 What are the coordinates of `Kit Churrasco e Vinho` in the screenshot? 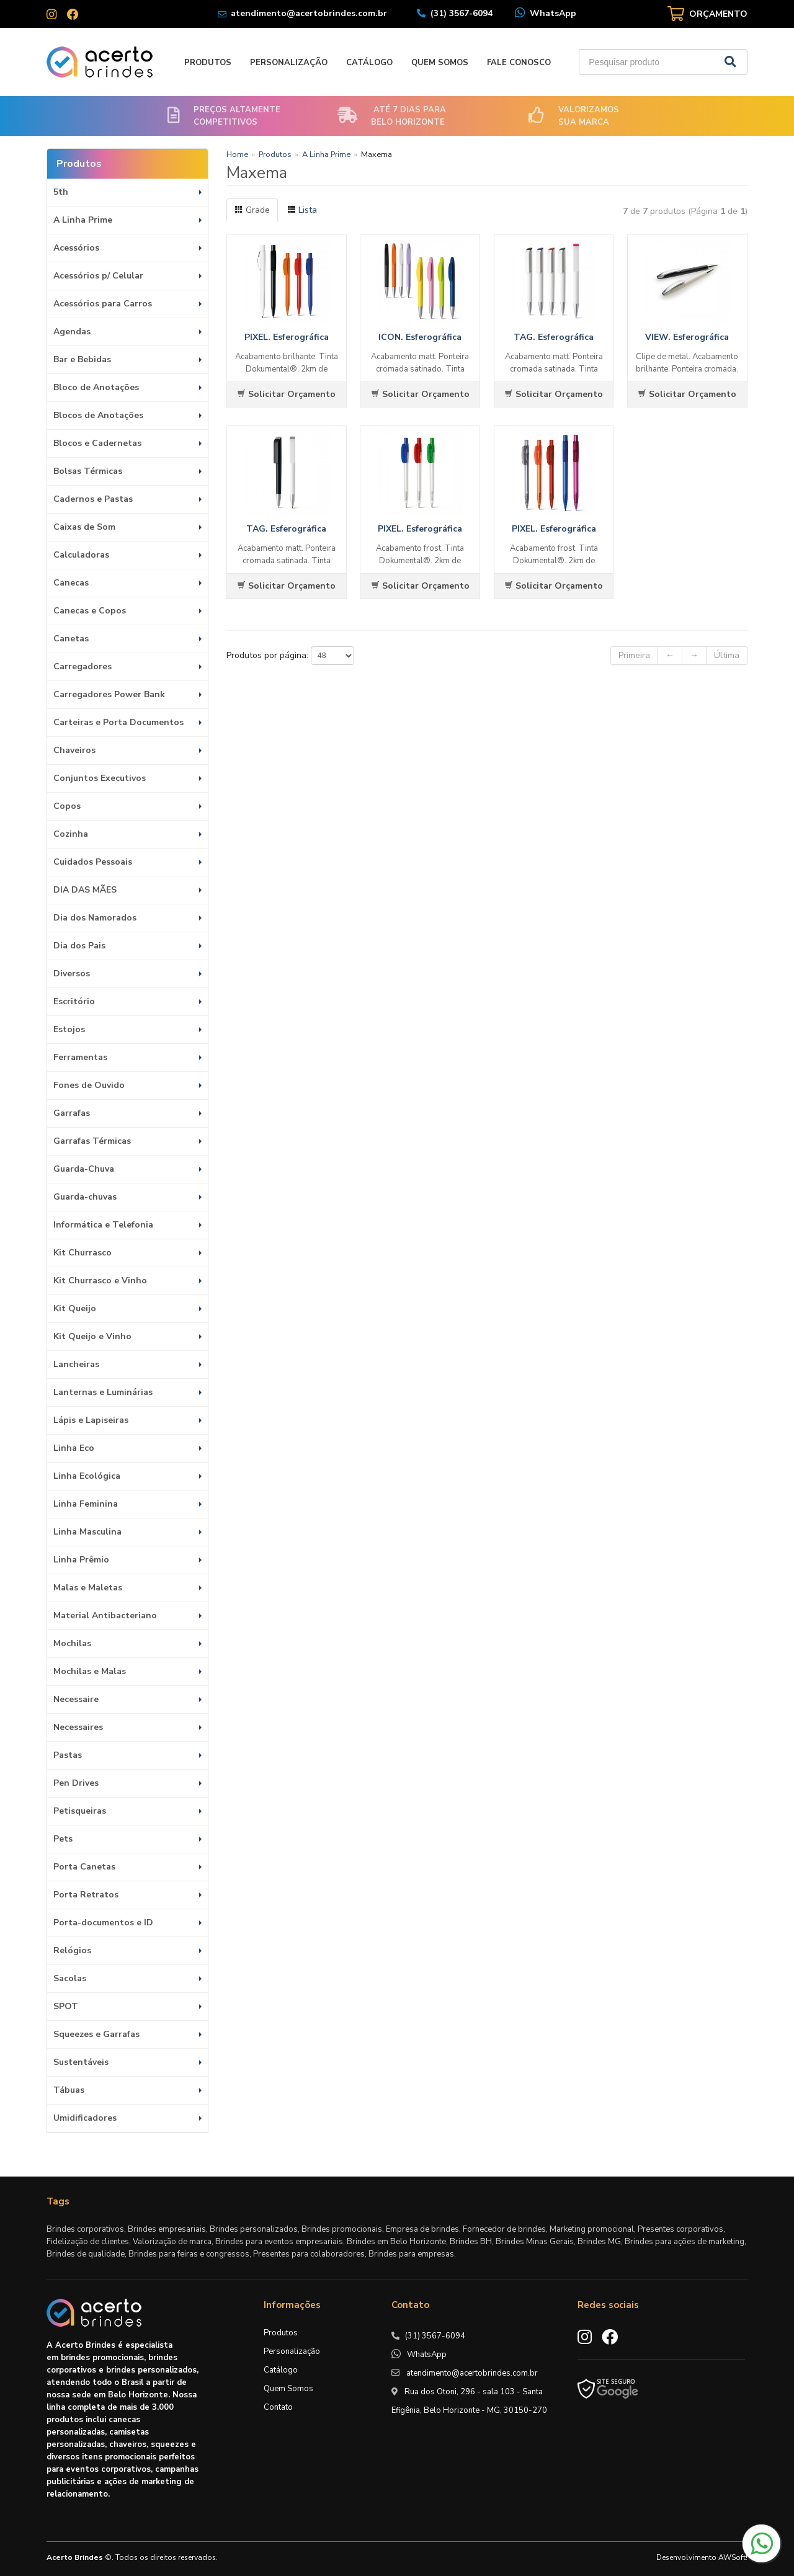 It's located at (100, 1280).